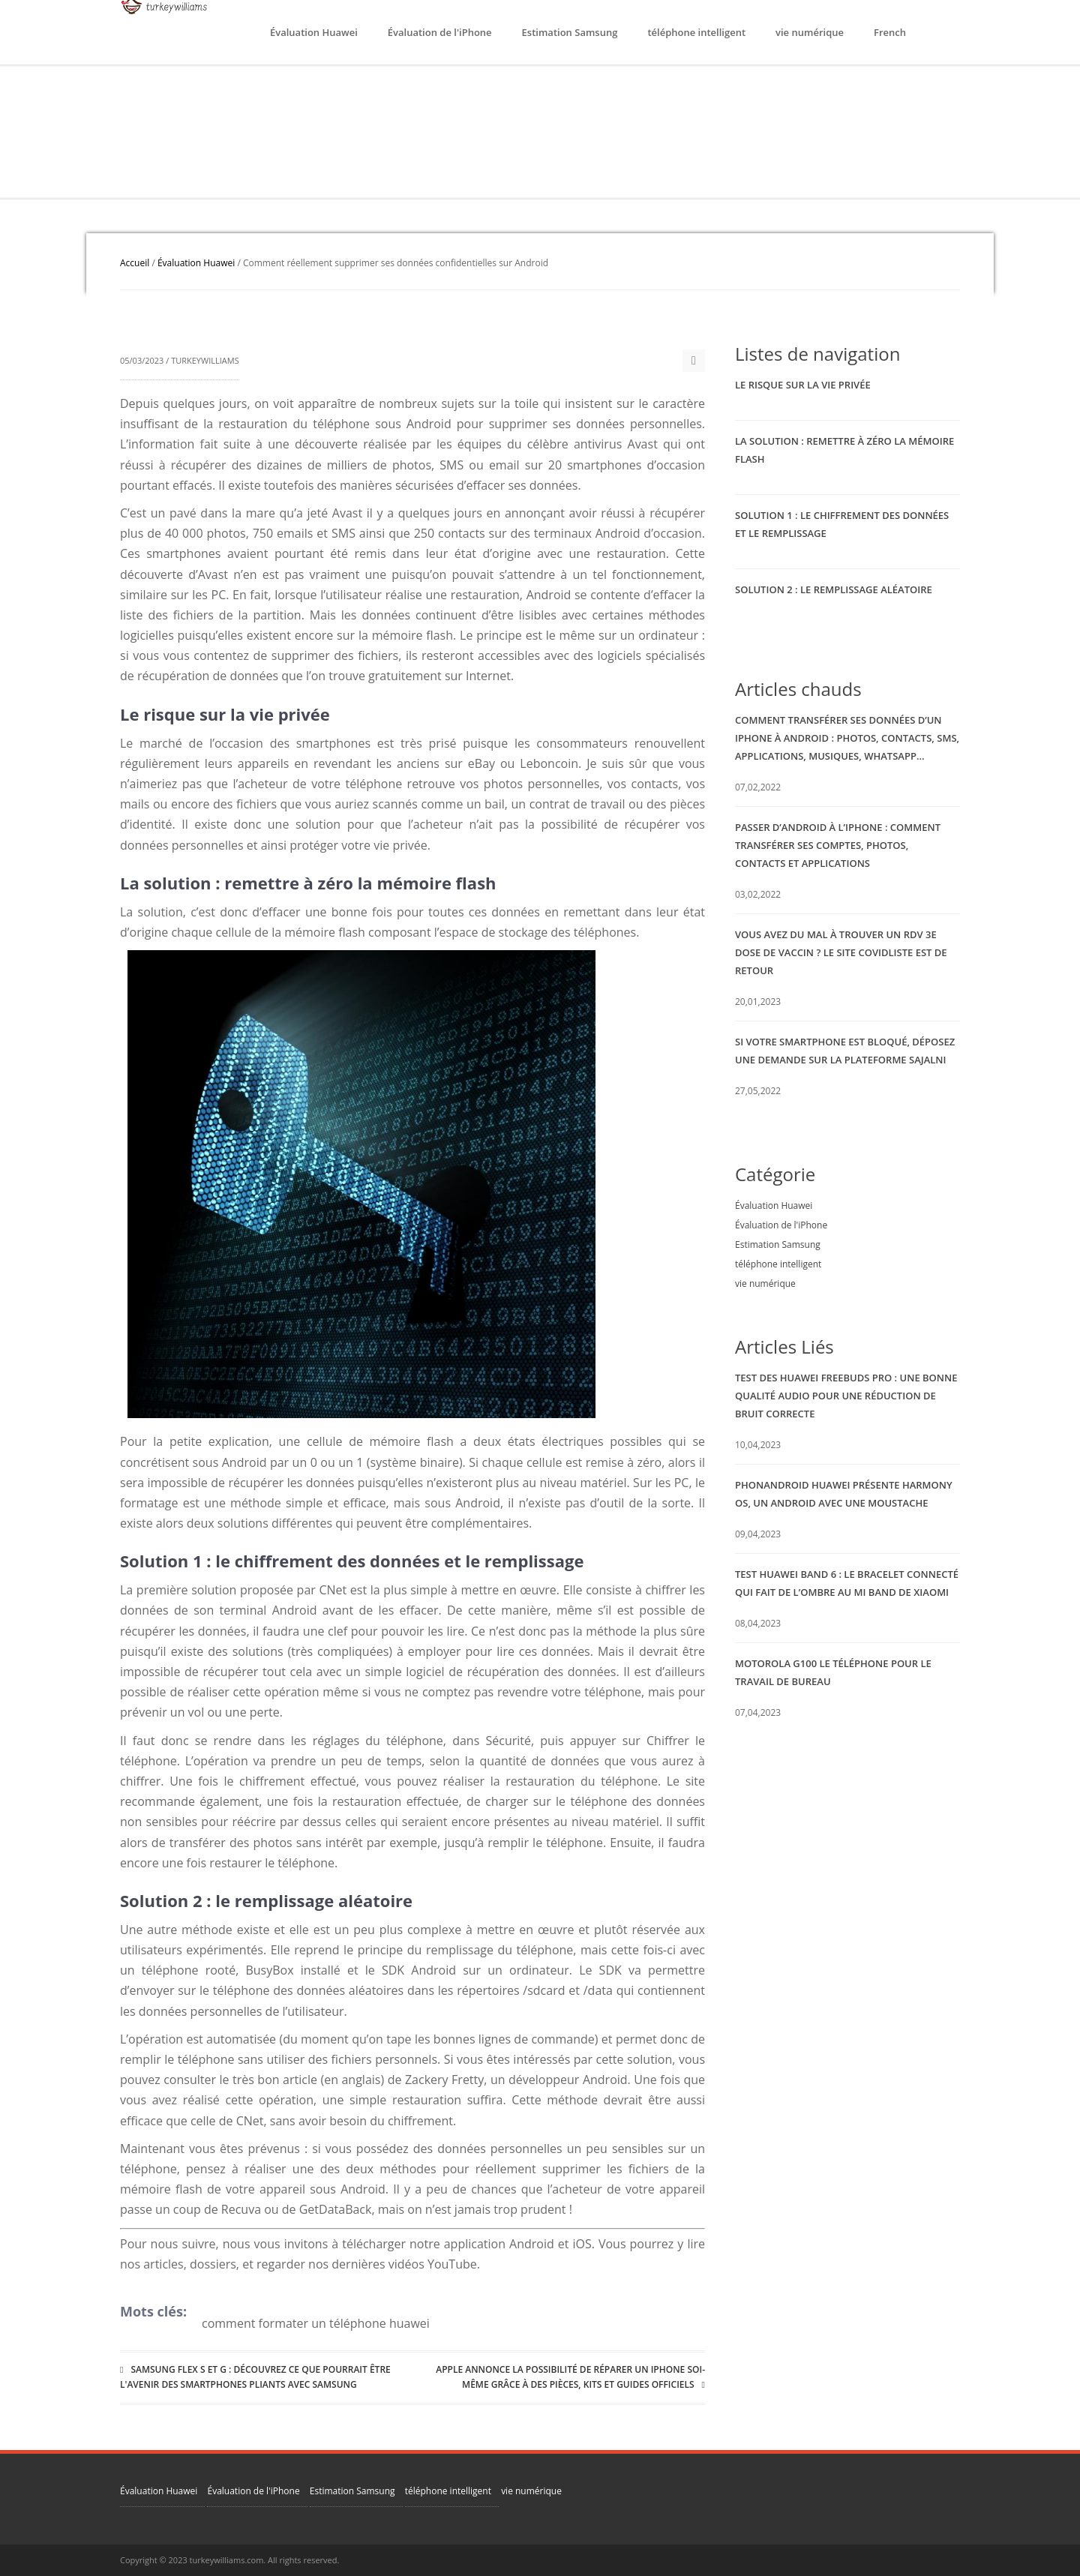 This screenshot has height=2576, width=1080. What do you see at coordinates (314, 32) in the screenshot?
I see `Évaluation Huawei` at bounding box center [314, 32].